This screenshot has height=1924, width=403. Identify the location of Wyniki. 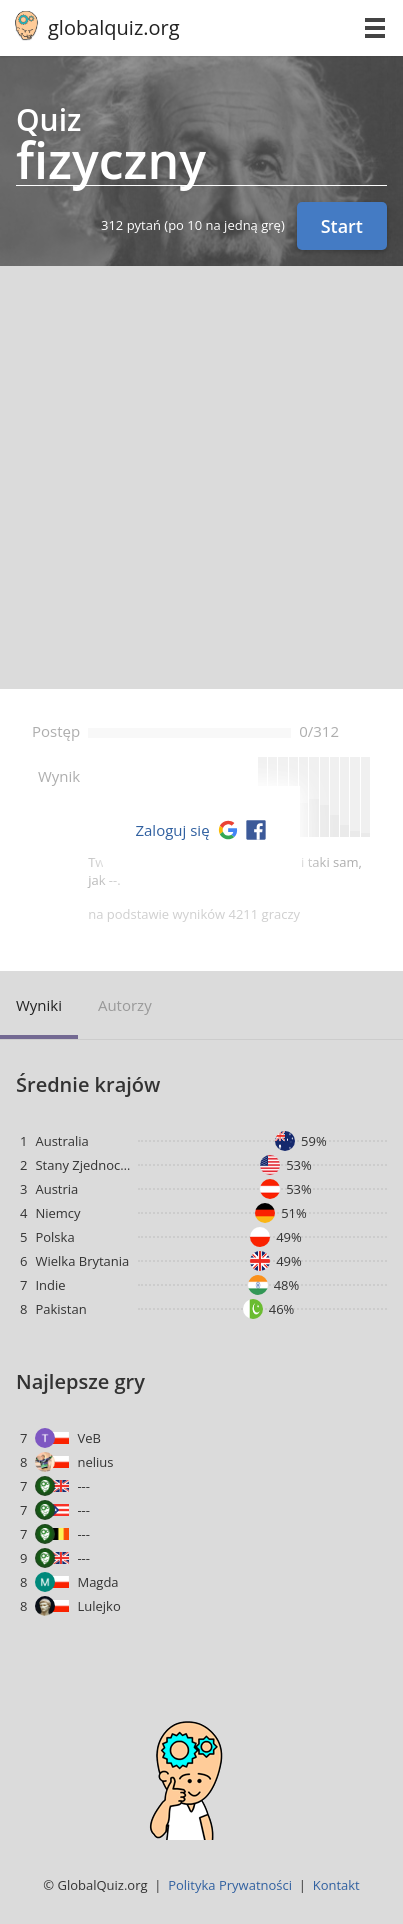
(39, 1005).